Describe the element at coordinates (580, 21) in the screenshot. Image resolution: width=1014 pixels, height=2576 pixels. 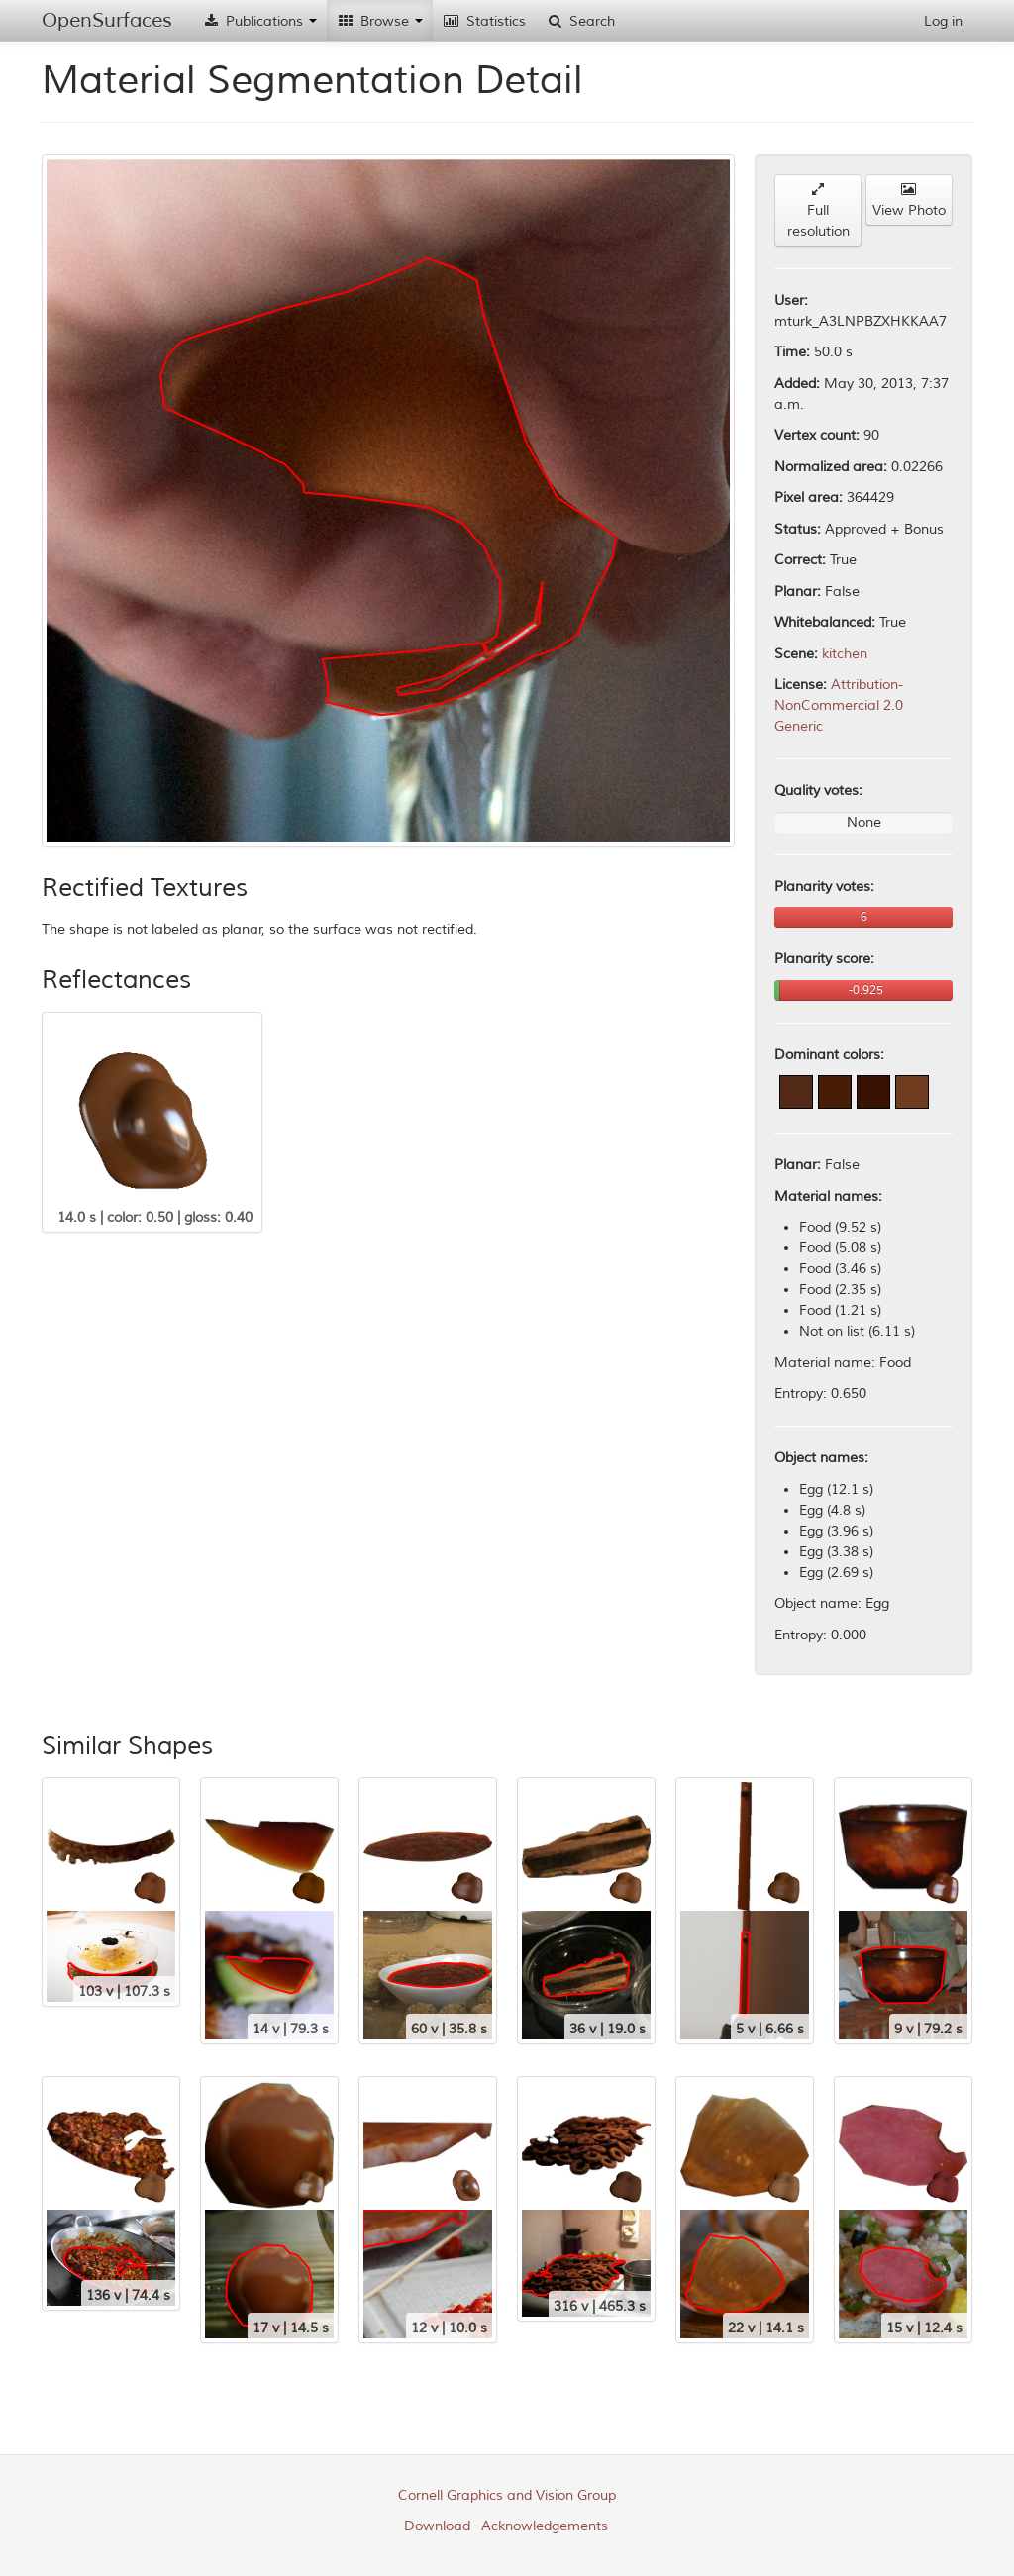
I see `Search` at that location.